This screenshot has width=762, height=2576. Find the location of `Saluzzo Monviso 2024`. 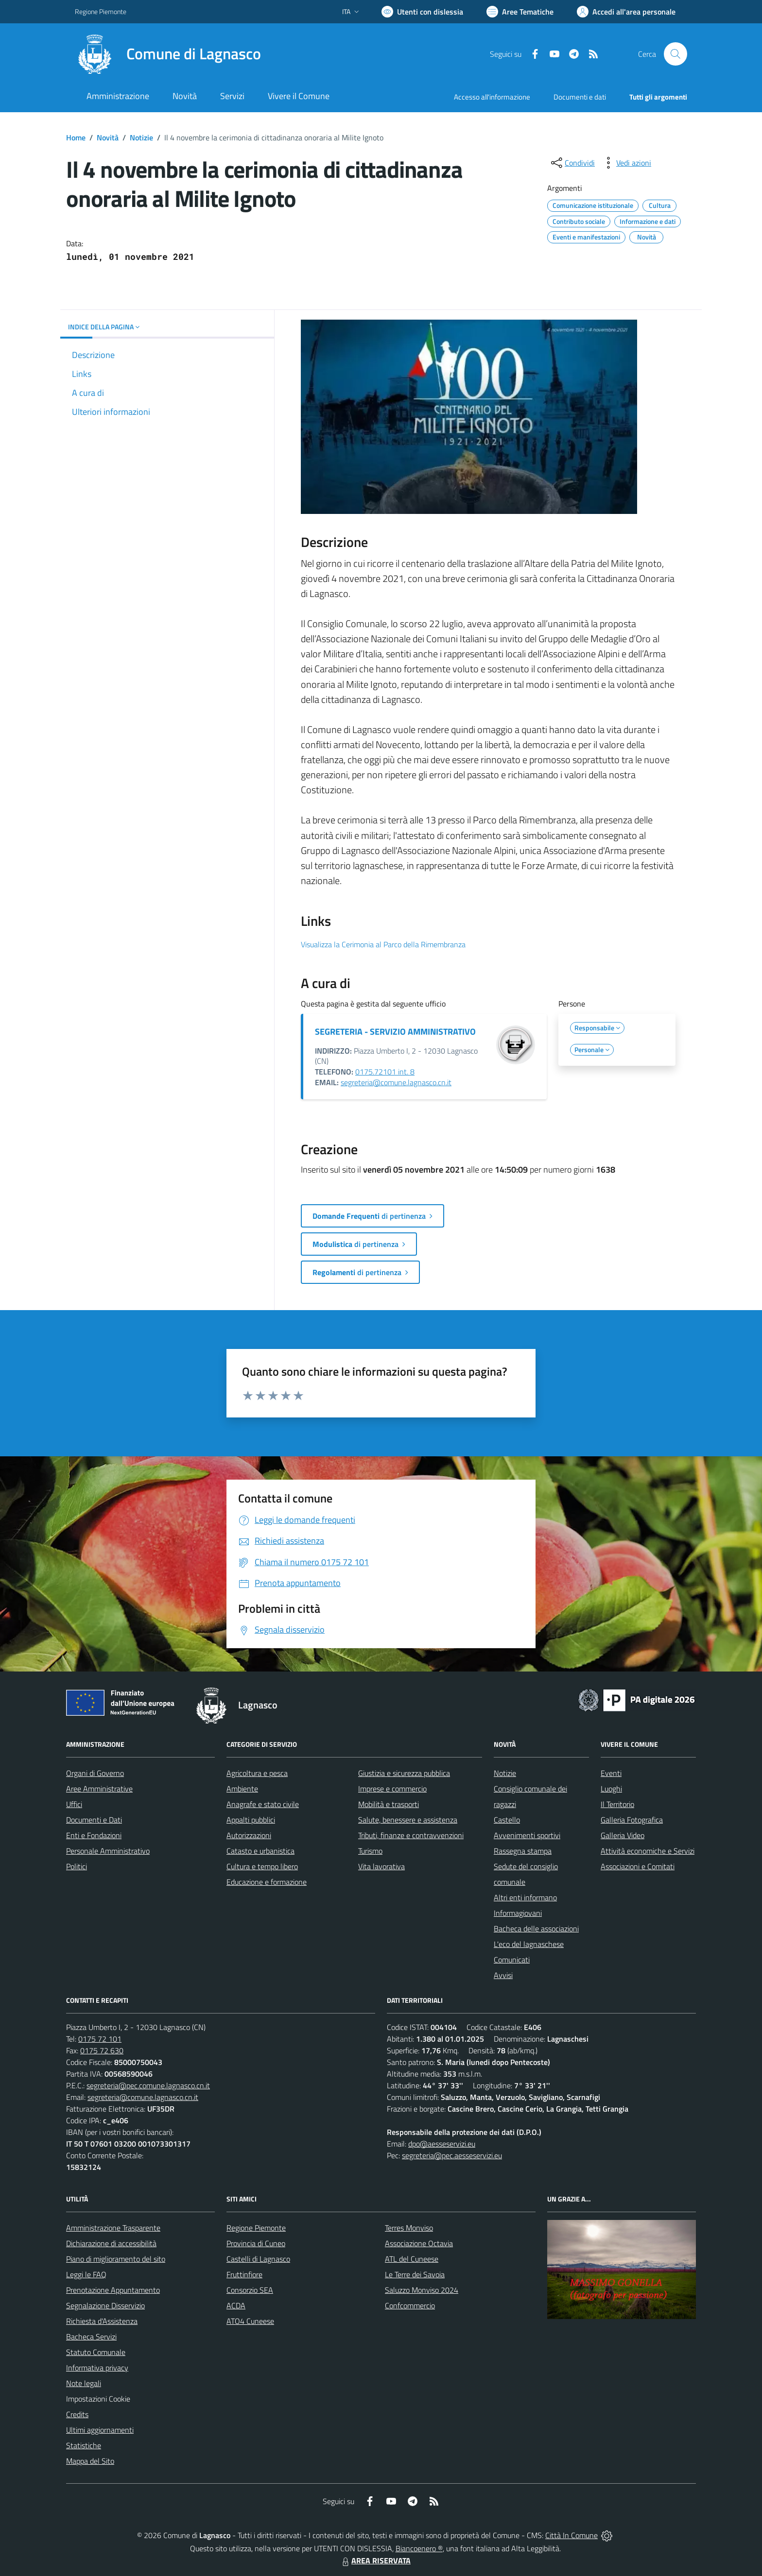

Saluzzo Monviso 2024 is located at coordinates (421, 2290).